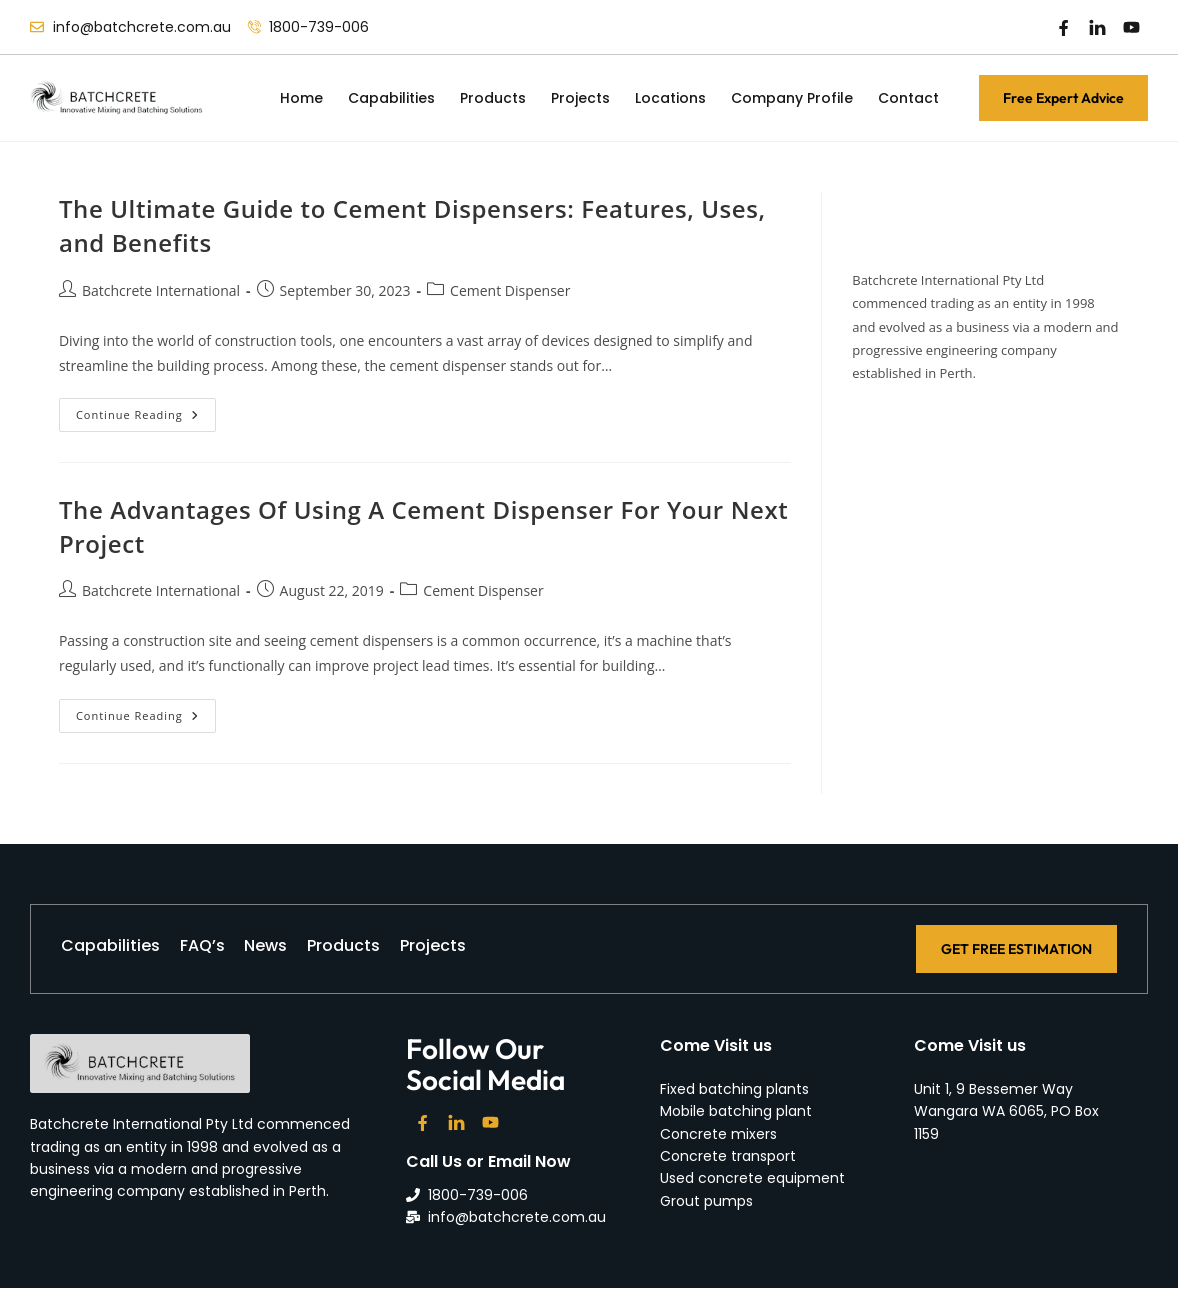 The image size is (1178, 1290). What do you see at coordinates (217, 949) in the screenshot?
I see `FAQ’s` at bounding box center [217, 949].